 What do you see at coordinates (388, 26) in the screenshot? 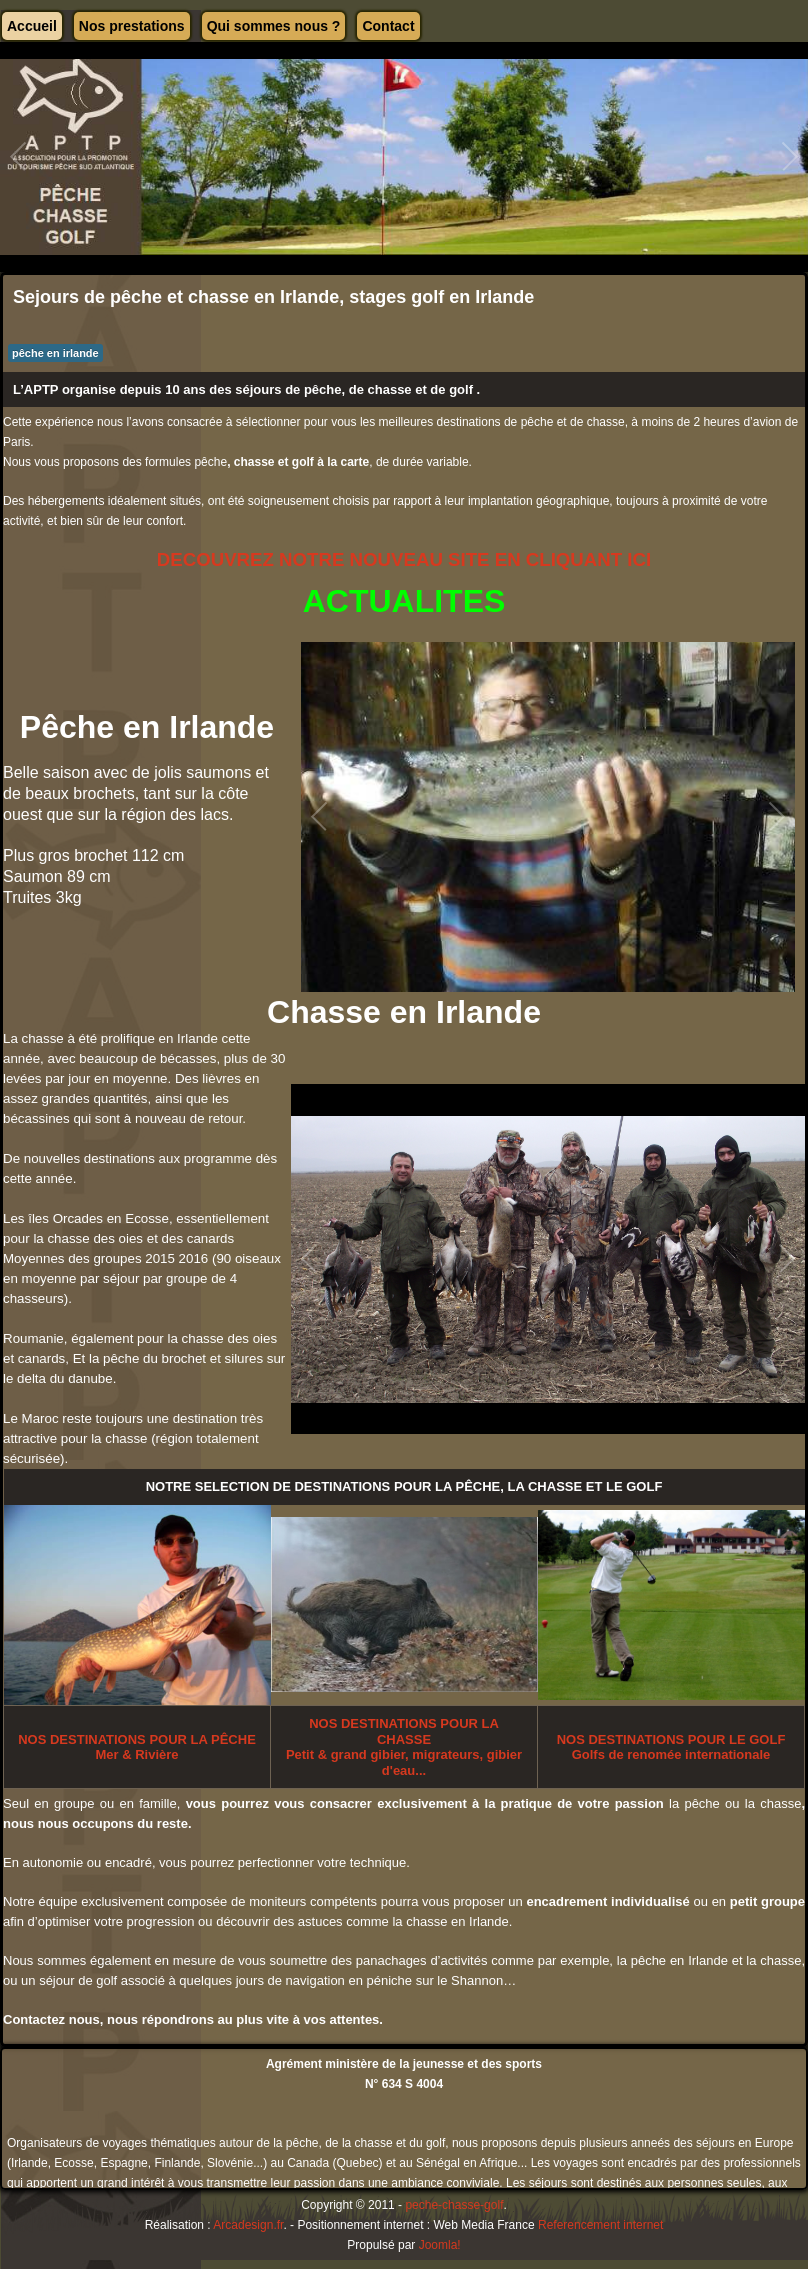
I see `Contact` at bounding box center [388, 26].